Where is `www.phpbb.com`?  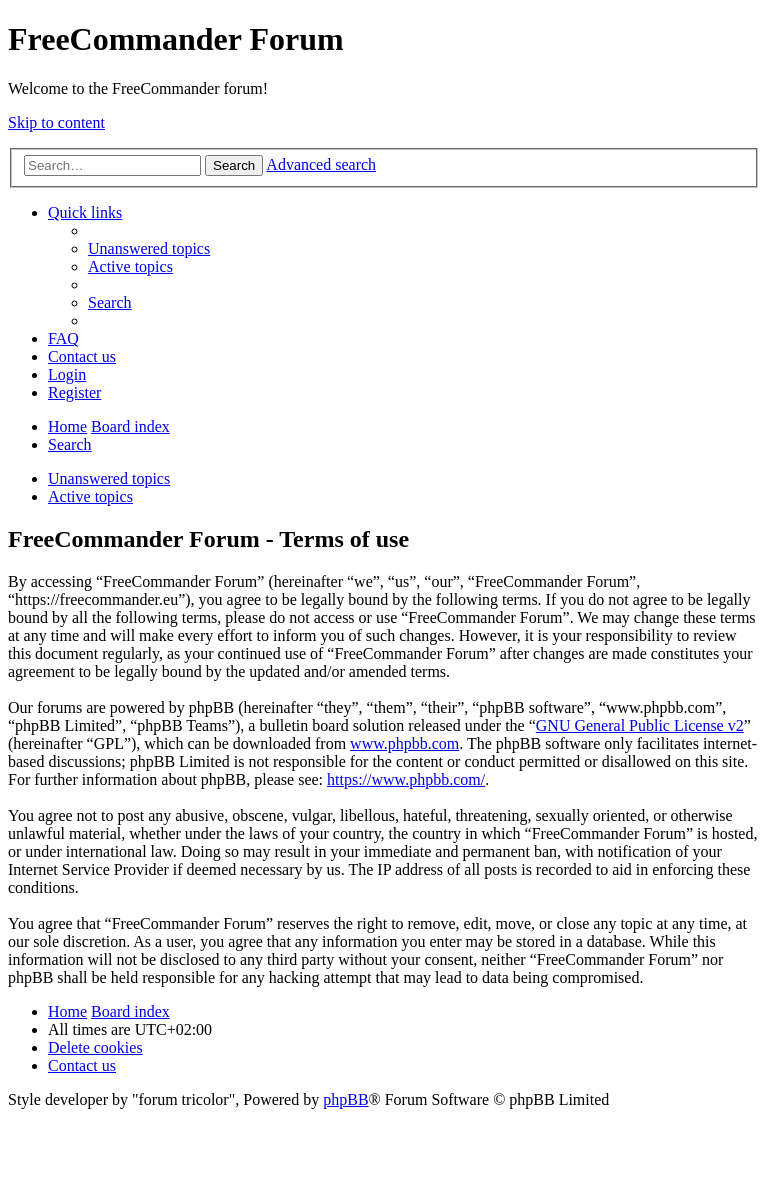 www.phpbb.com is located at coordinates (404, 743).